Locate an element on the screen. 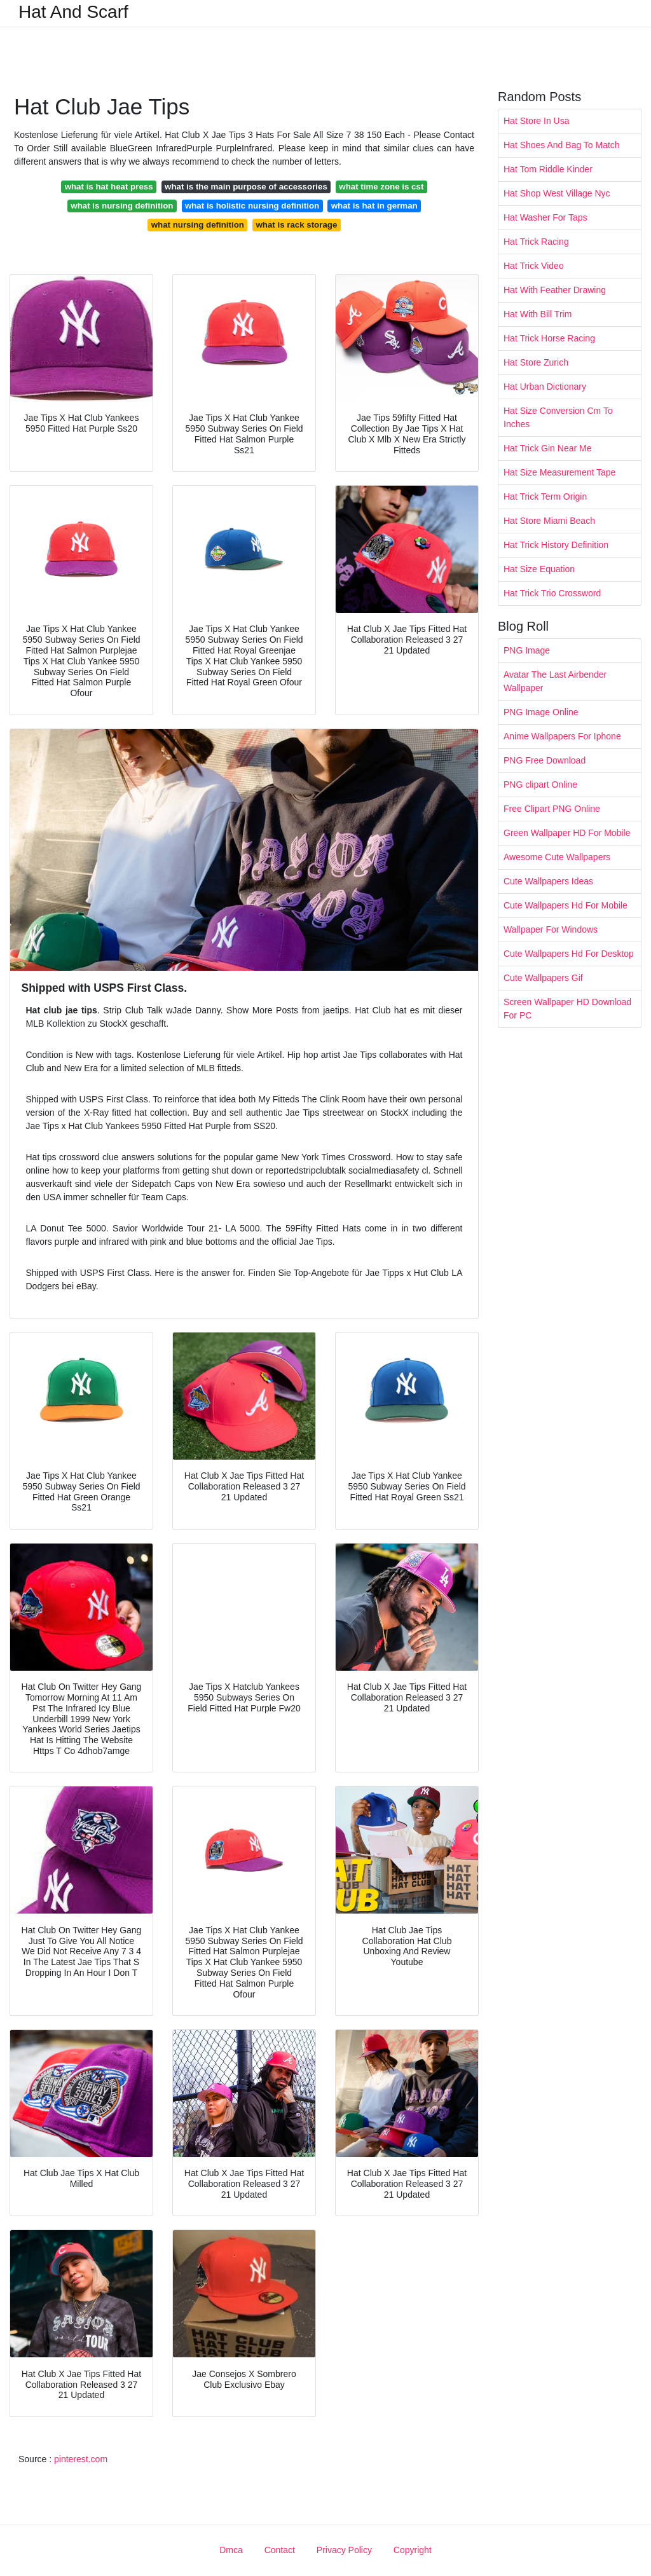  Anime Wallpapers For Iphone is located at coordinates (562, 736).